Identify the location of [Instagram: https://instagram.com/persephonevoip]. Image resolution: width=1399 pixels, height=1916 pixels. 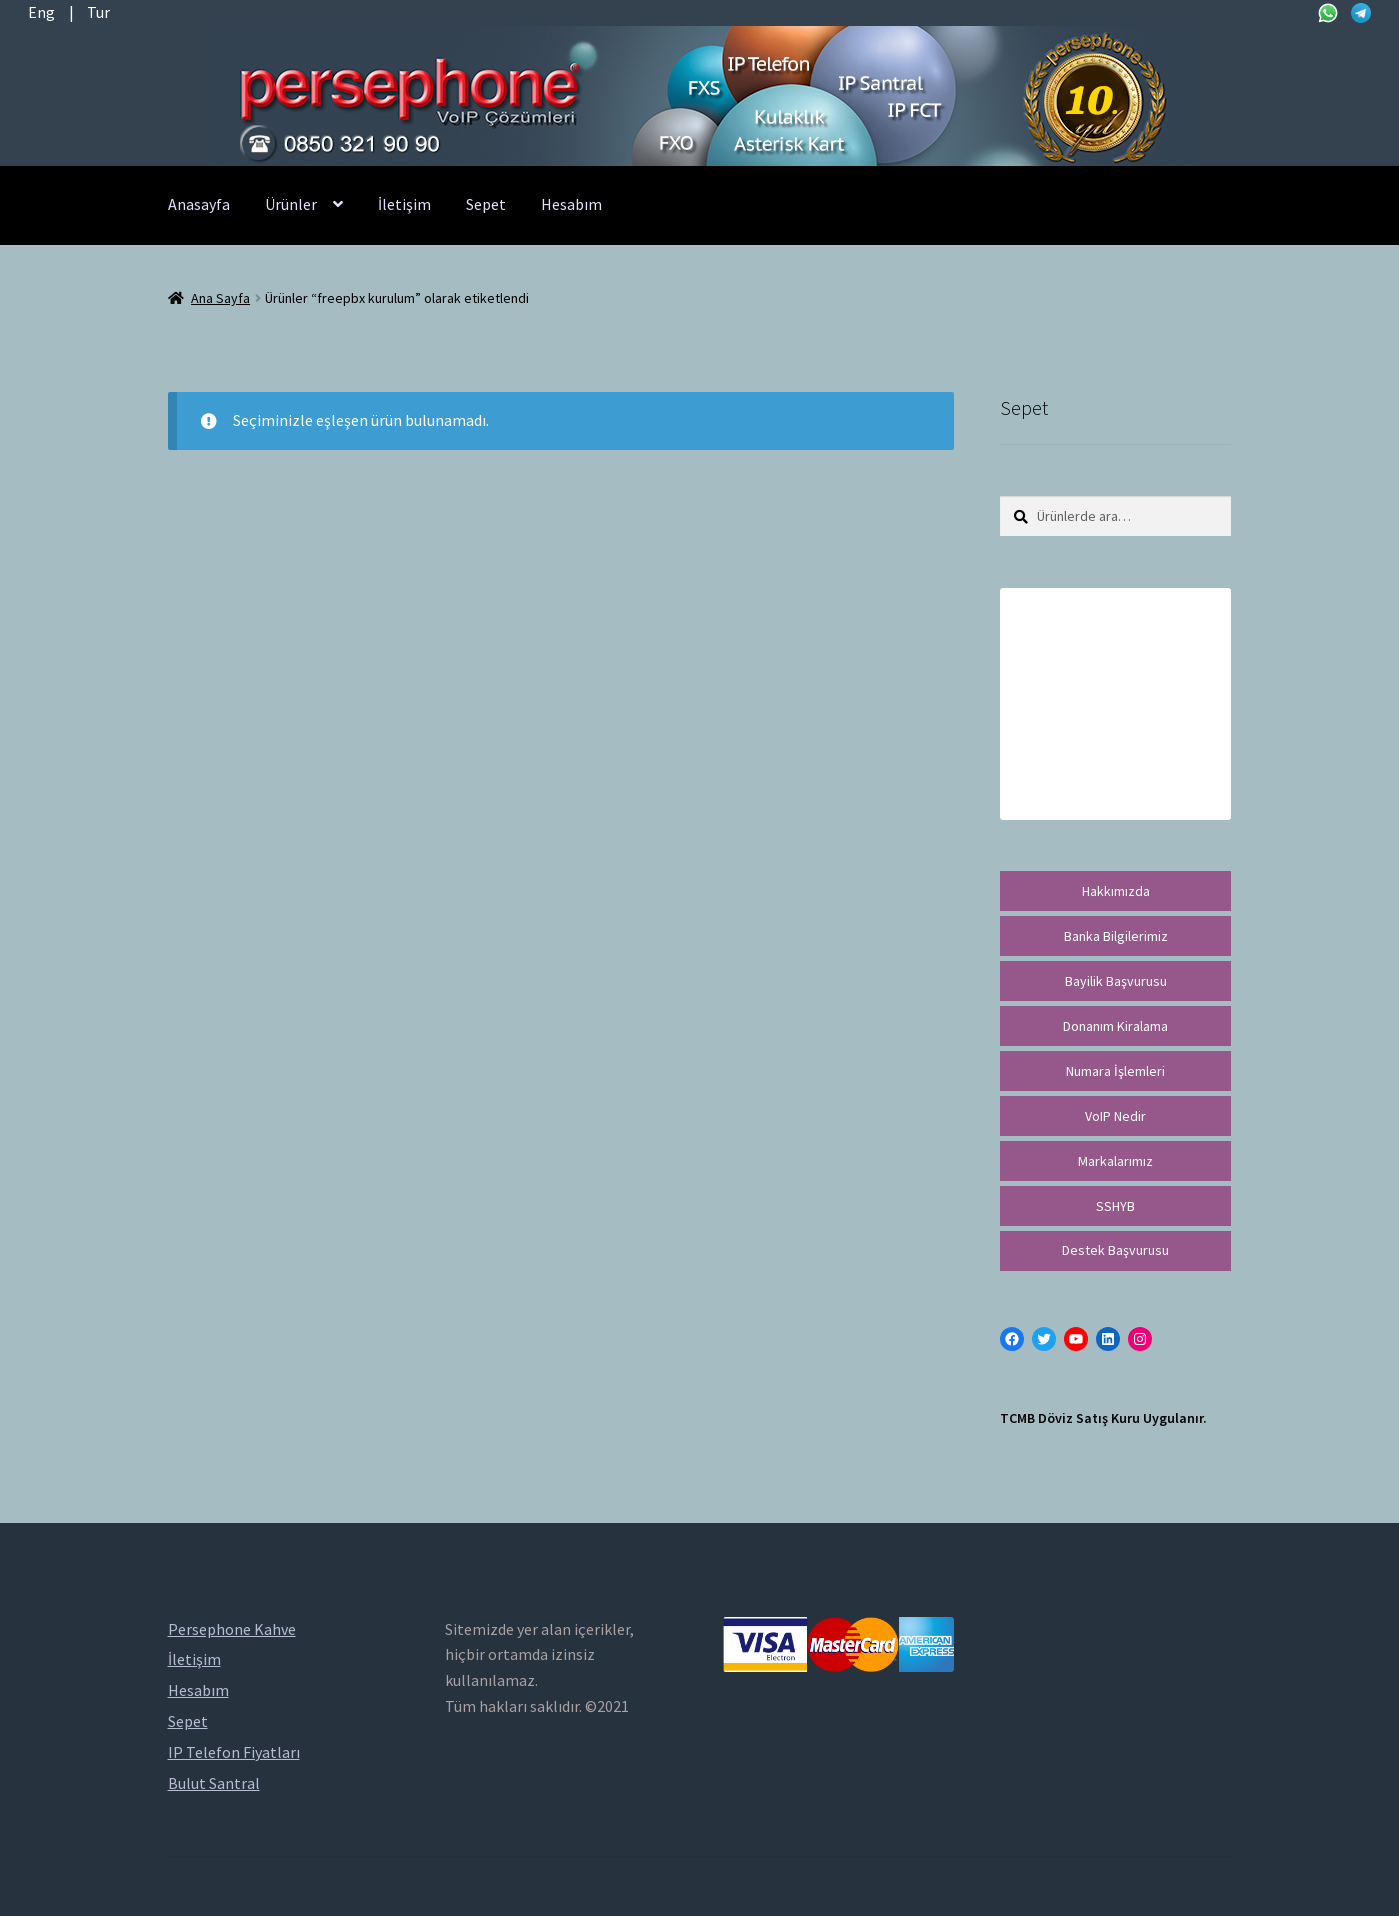
(1140, 1339).